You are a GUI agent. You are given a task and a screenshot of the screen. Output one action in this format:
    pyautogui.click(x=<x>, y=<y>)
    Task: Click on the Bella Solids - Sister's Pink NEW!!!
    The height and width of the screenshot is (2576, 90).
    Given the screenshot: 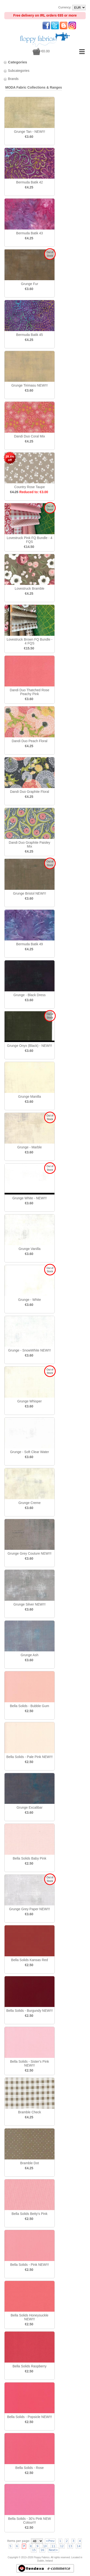 What is the action you would take?
    pyautogui.click(x=29, y=2063)
    